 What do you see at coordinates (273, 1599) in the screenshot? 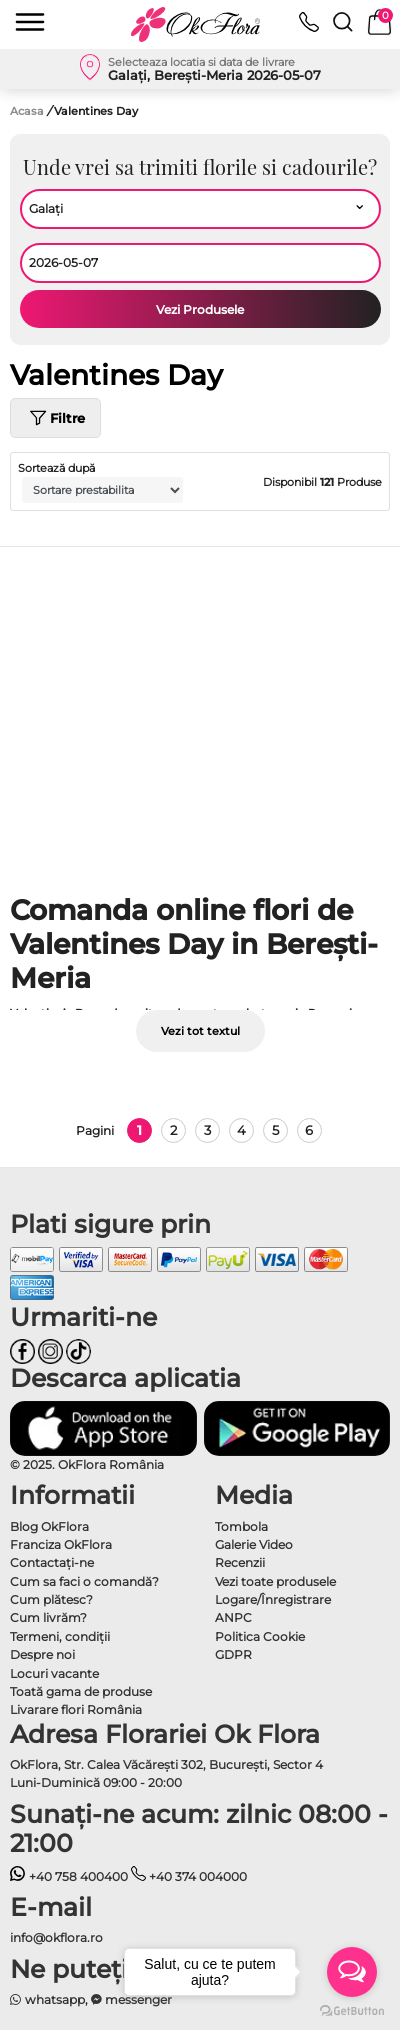
I see `Logare/Înregistrare` at bounding box center [273, 1599].